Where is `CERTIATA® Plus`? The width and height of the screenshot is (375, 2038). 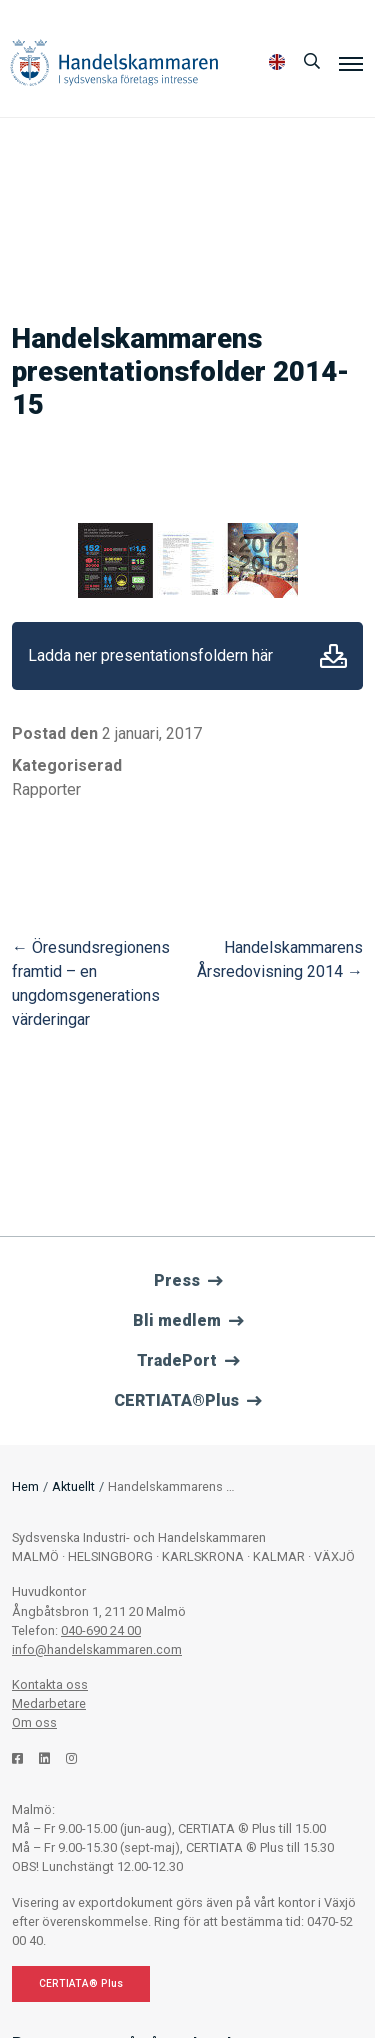
CERTIATA® Plus is located at coordinates (81, 1983).